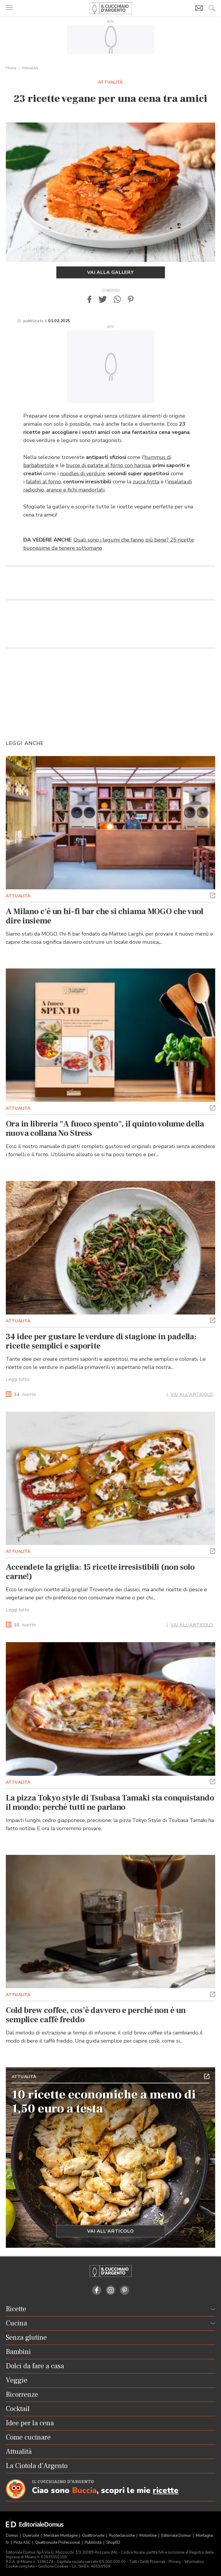  What do you see at coordinates (175, 2561) in the screenshot?
I see `Privacy` at bounding box center [175, 2561].